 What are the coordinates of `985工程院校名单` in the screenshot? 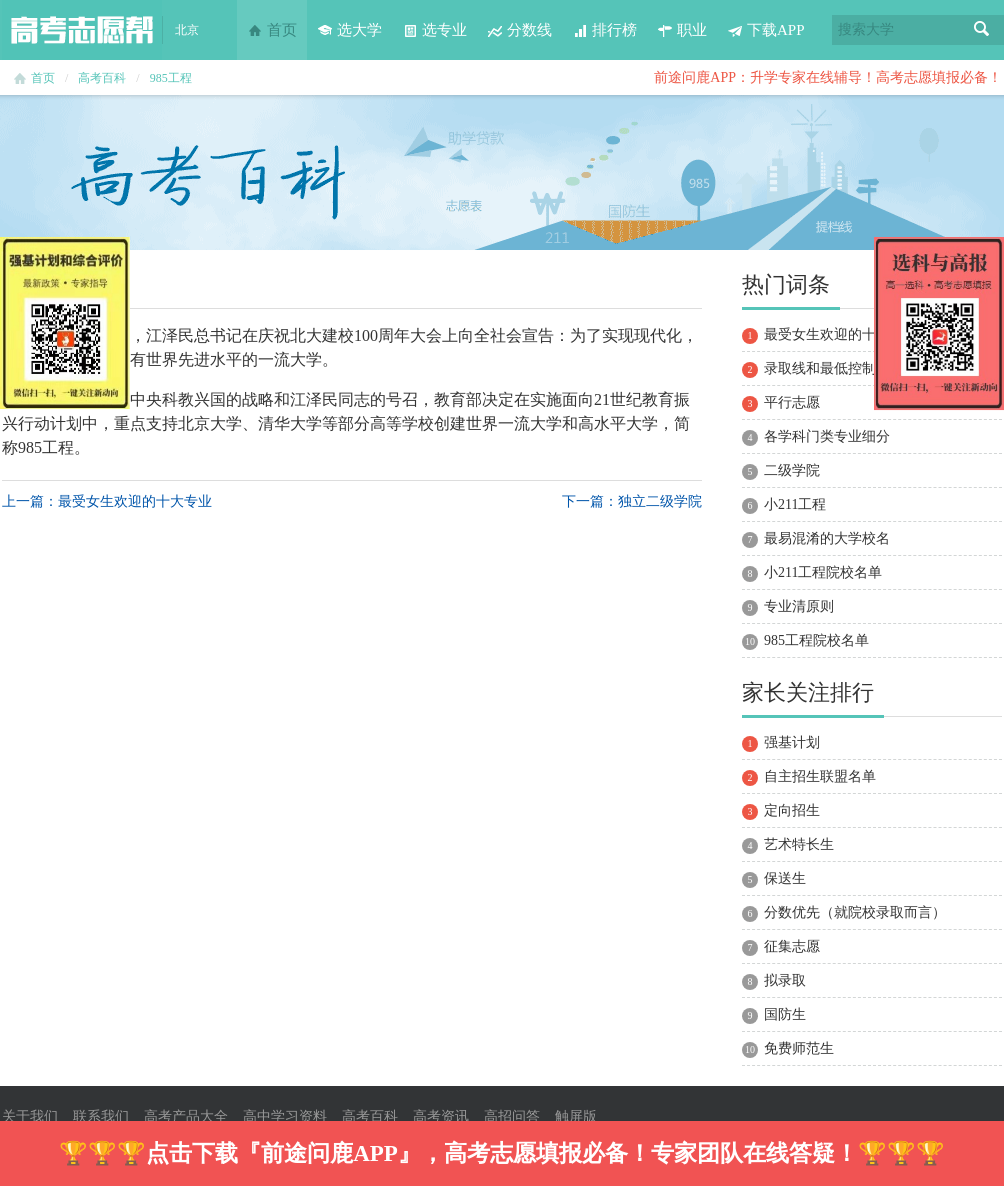 It's located at (816, 640).